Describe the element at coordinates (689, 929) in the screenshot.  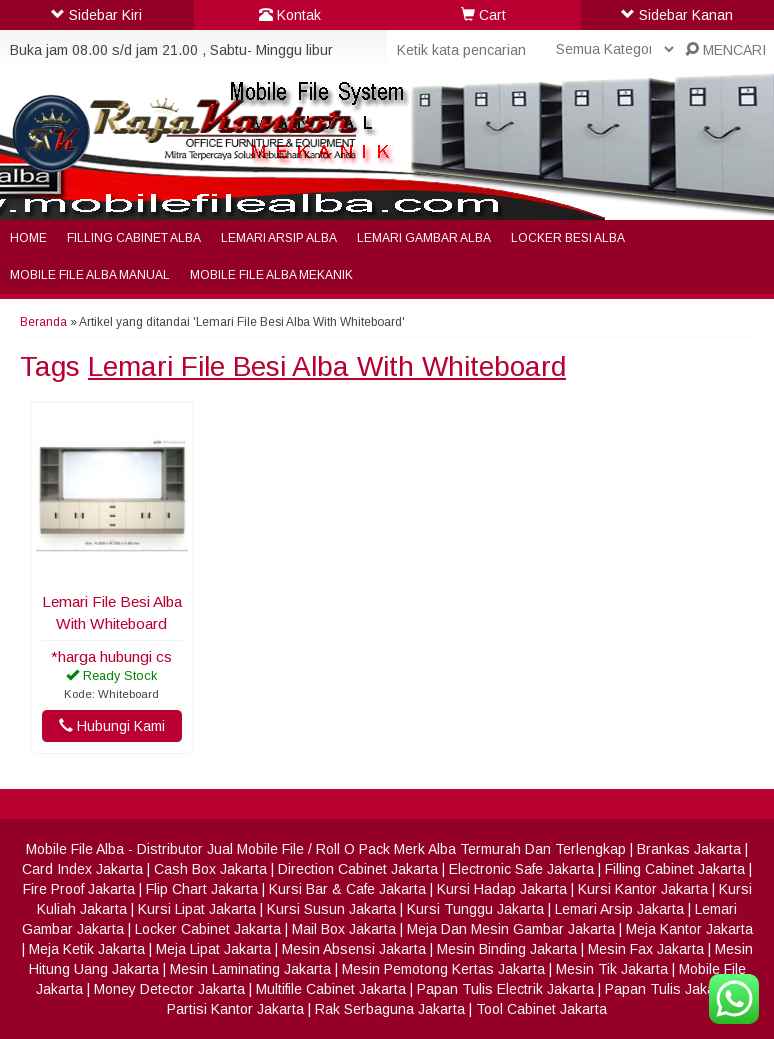
I see `Meja Kantor Jakarta` at that location.